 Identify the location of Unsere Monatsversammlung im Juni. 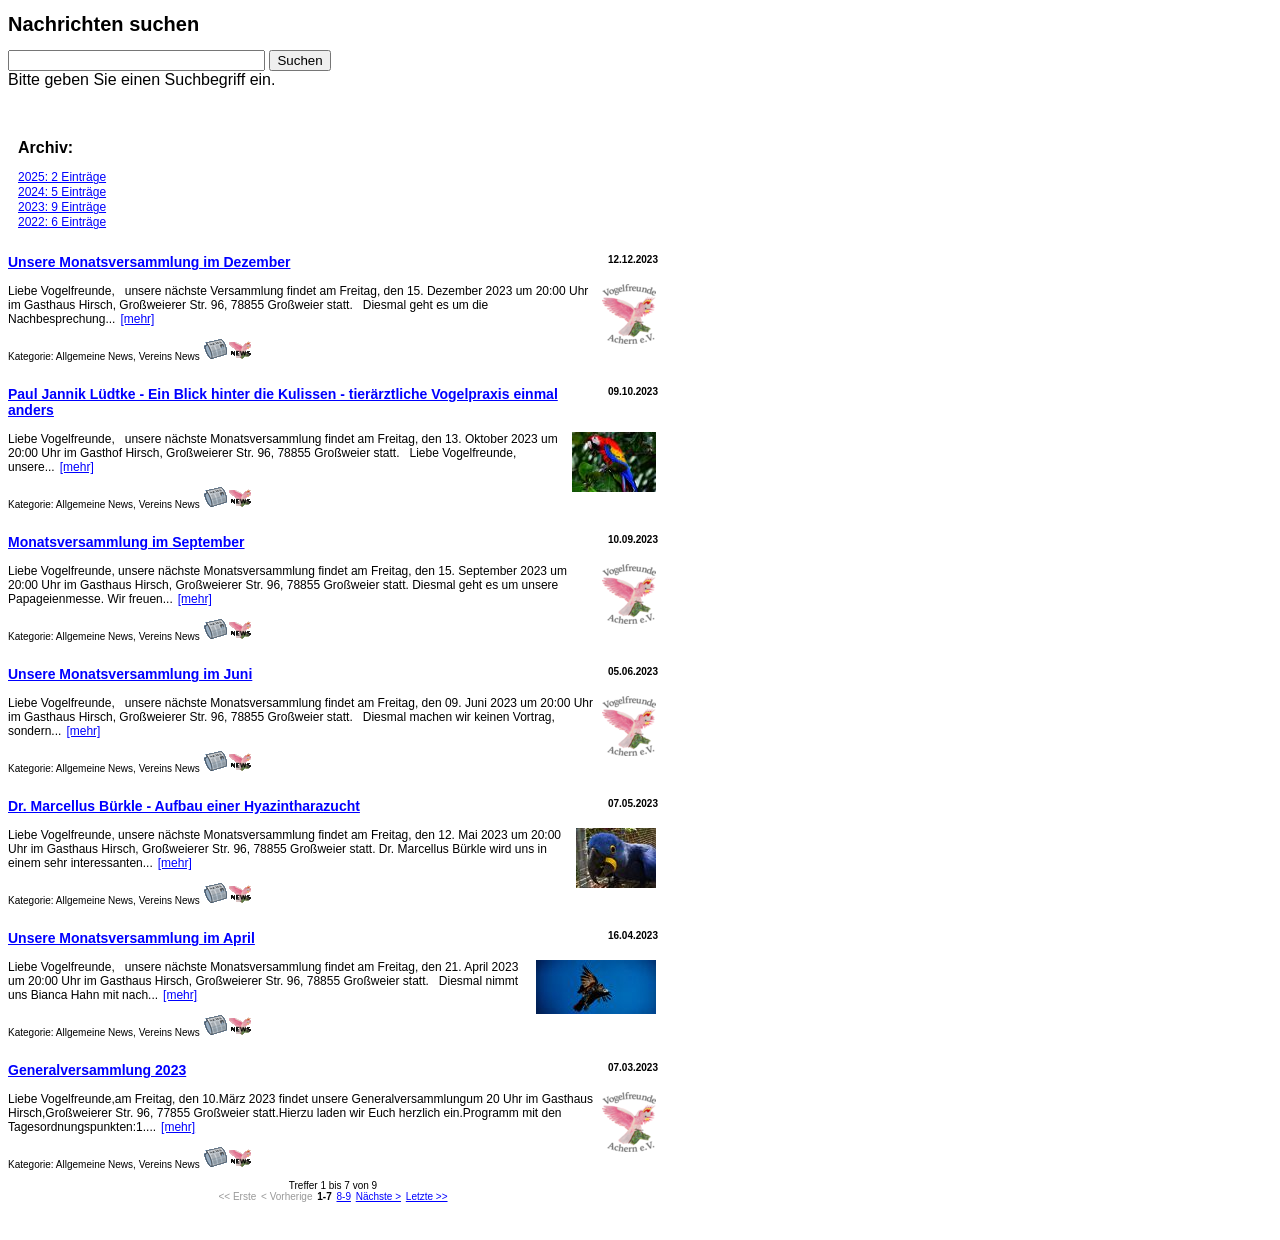
(130, 674).